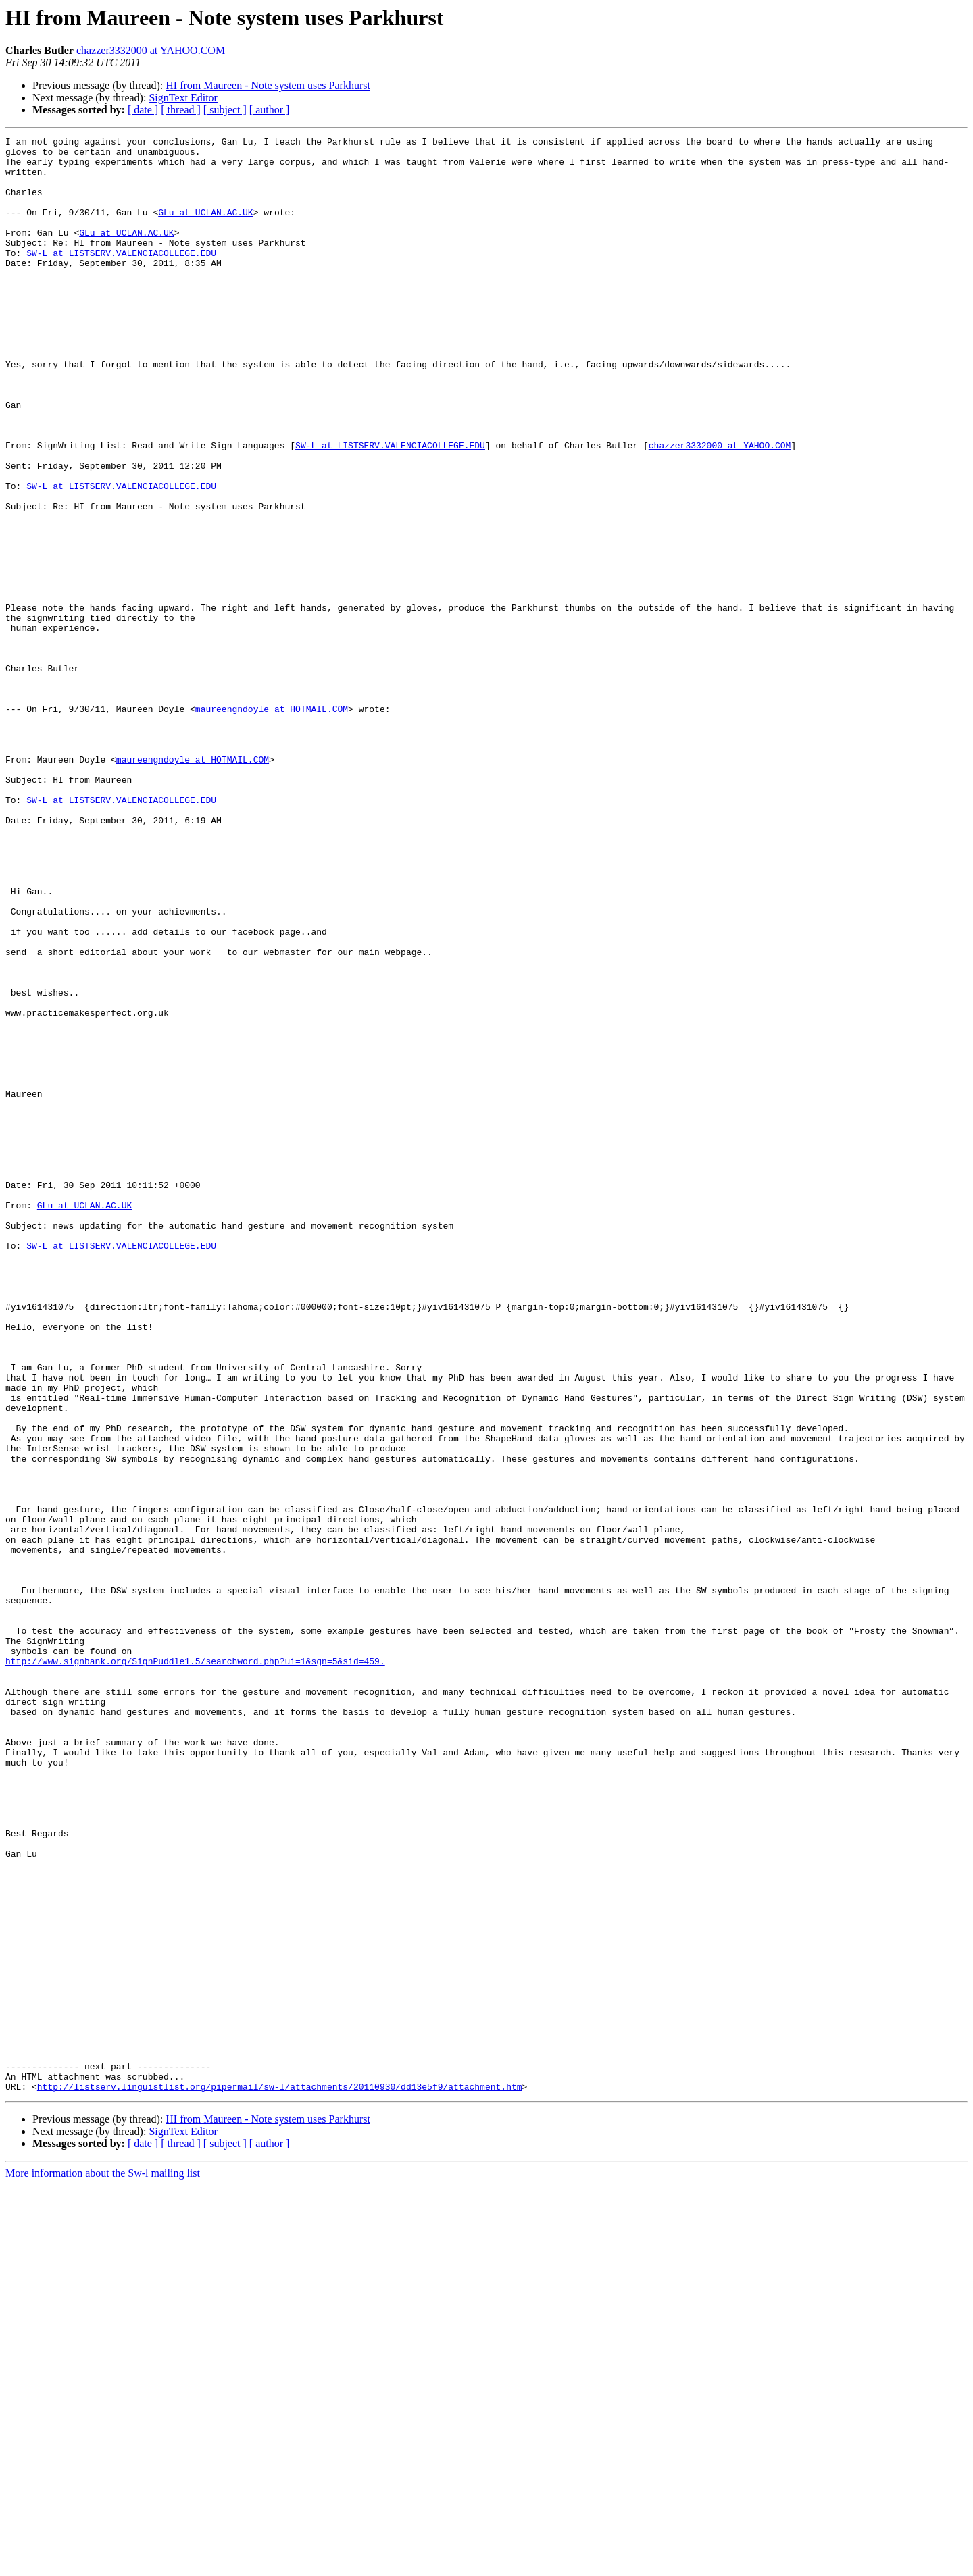 This screenshot has height=2576, width=973. What do you see at coordinates (271, 824) in the screenshot?
I see `maureengndoyle at HOTMAIL.COM` at bounding box center [271, 824].